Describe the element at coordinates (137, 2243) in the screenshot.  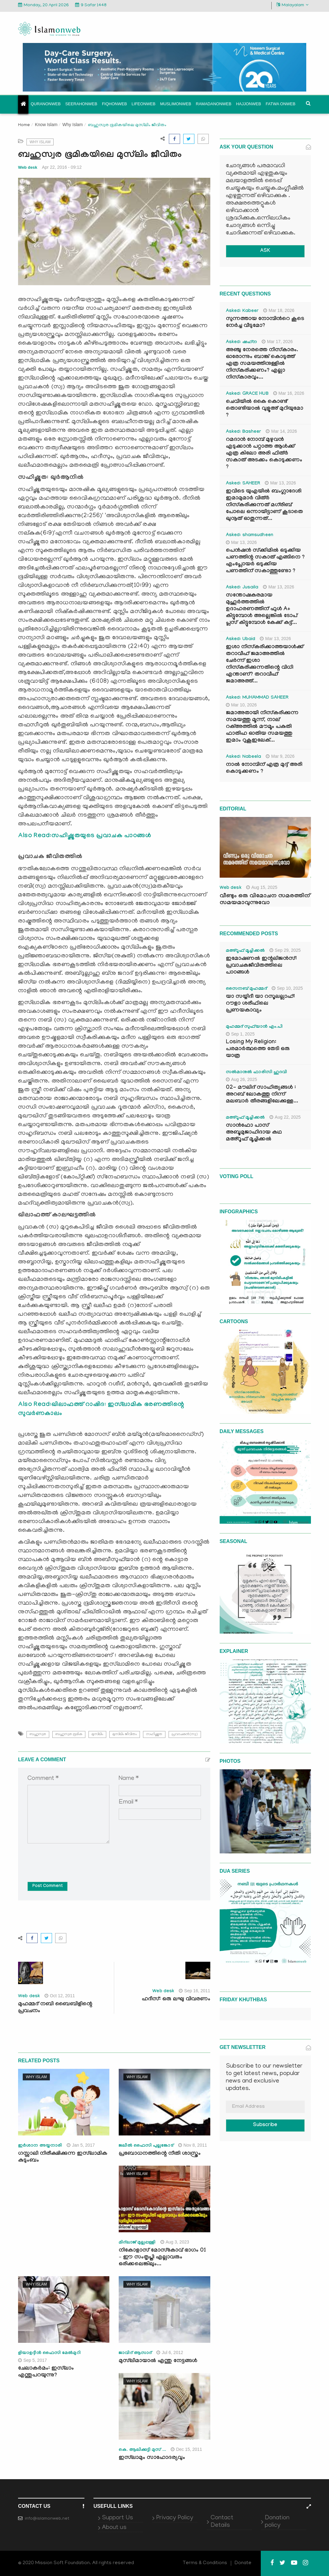
I see `മിദ്‌ലാജ് മുല്ലപ്പള്ളി` at that location.